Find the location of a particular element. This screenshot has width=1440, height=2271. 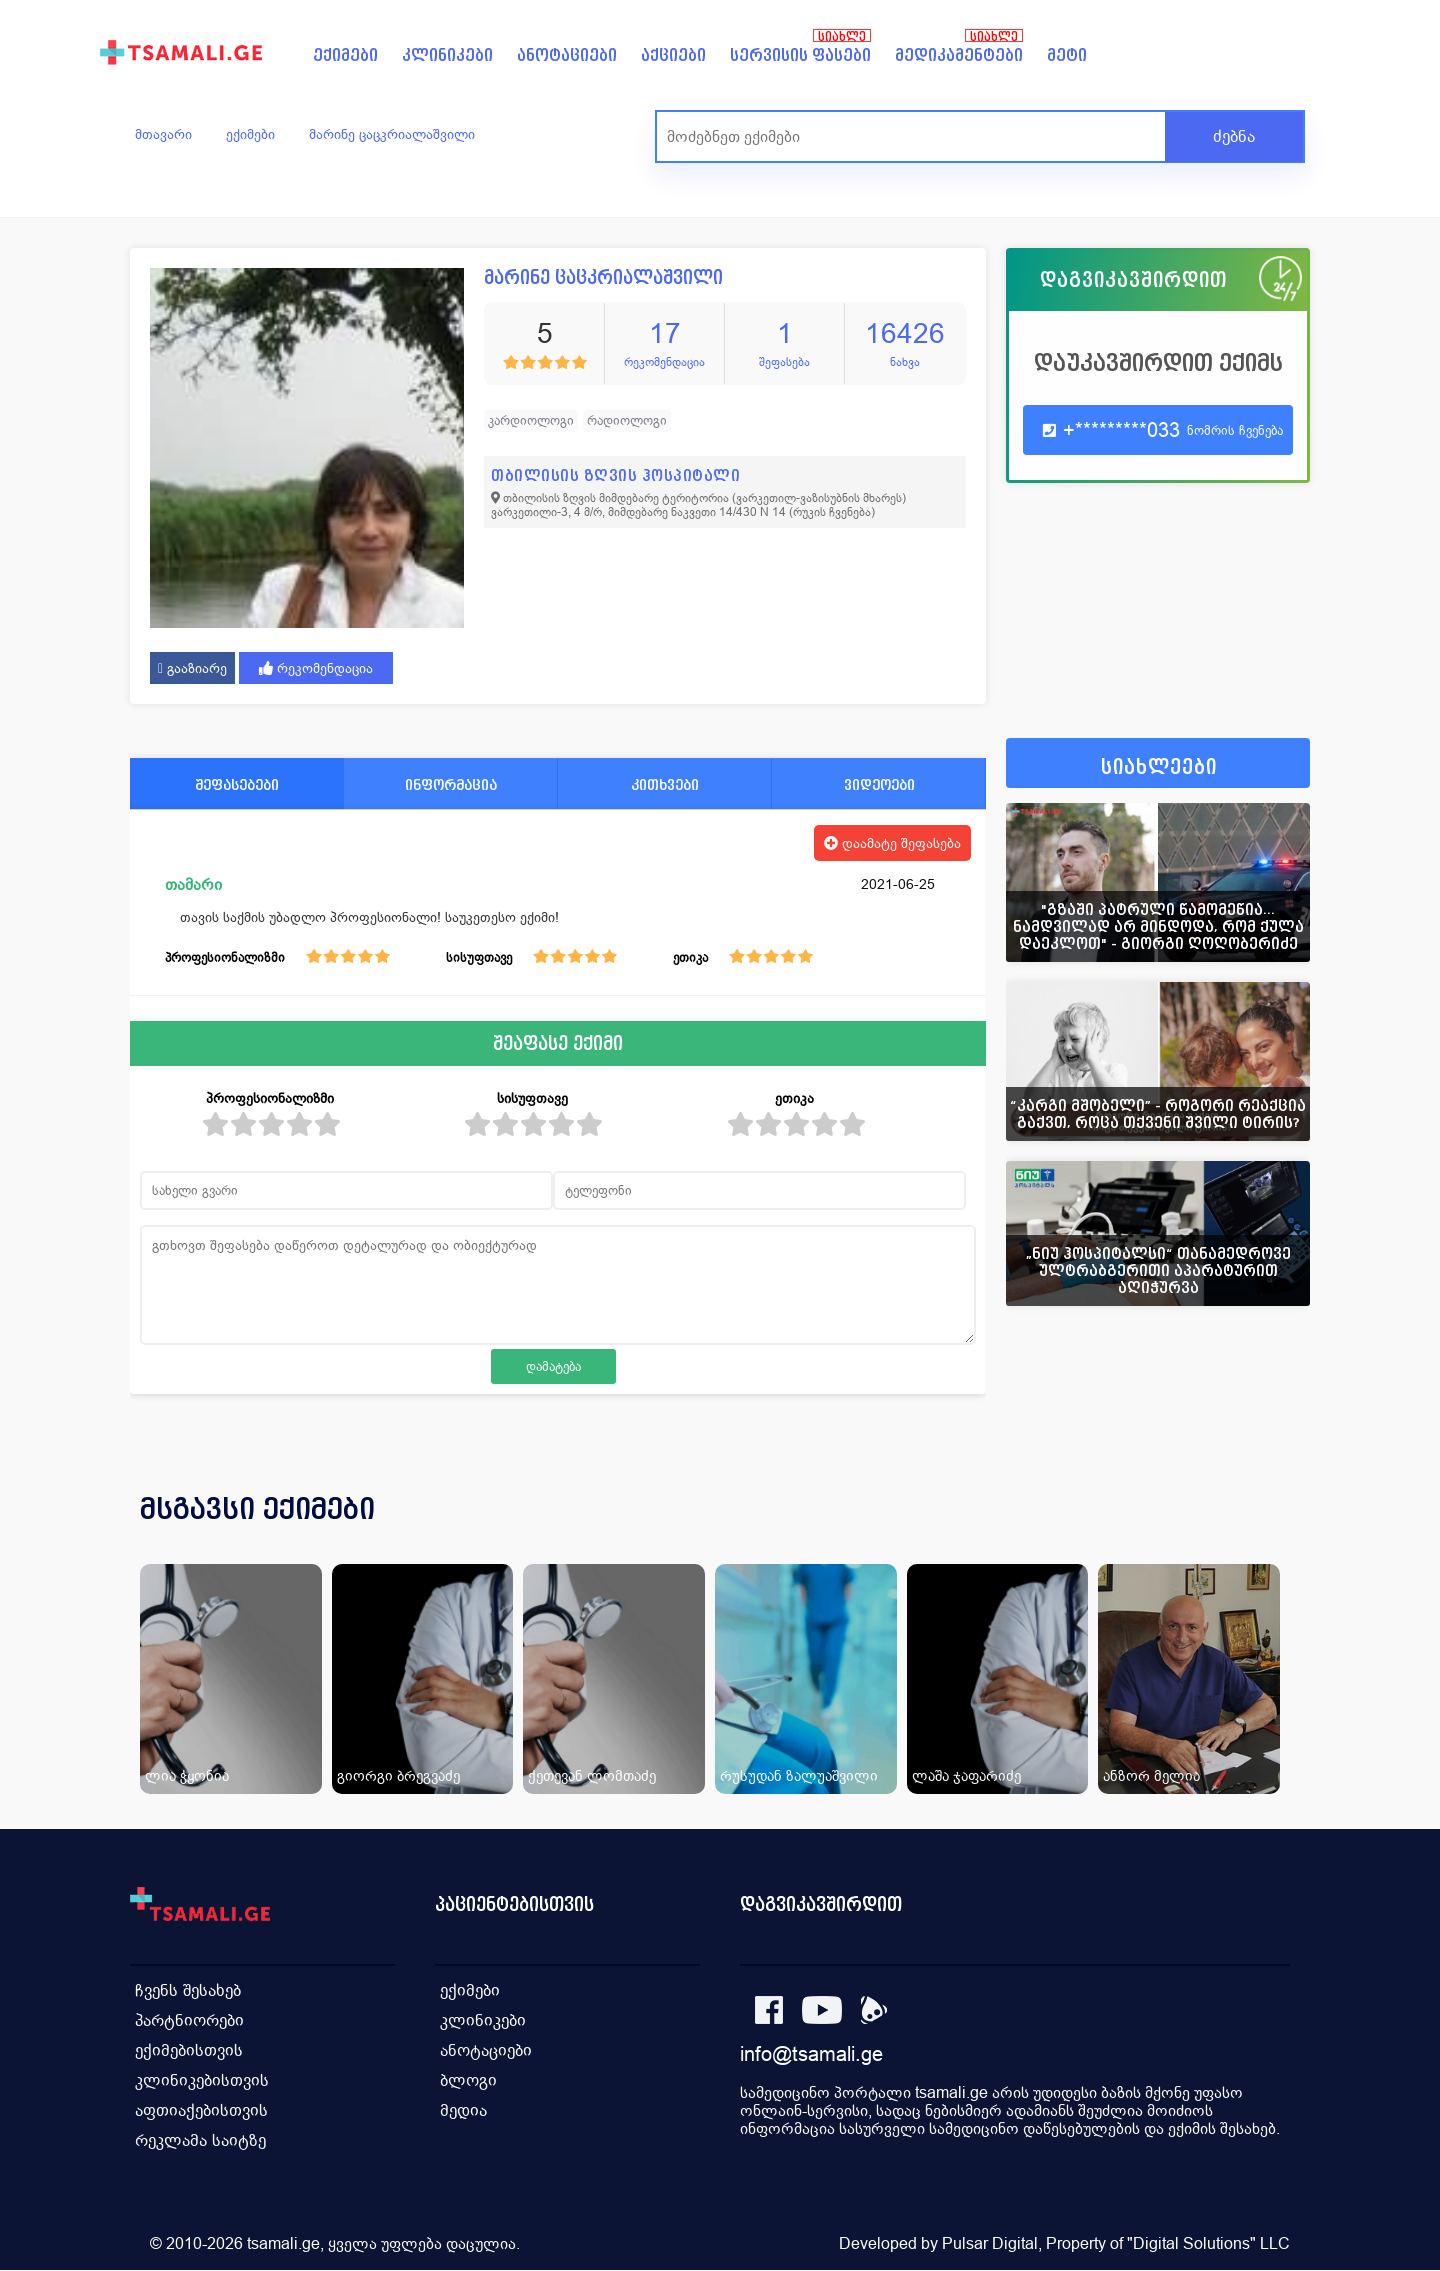

კარდიოლოგი is located at coordinates (531, 420).